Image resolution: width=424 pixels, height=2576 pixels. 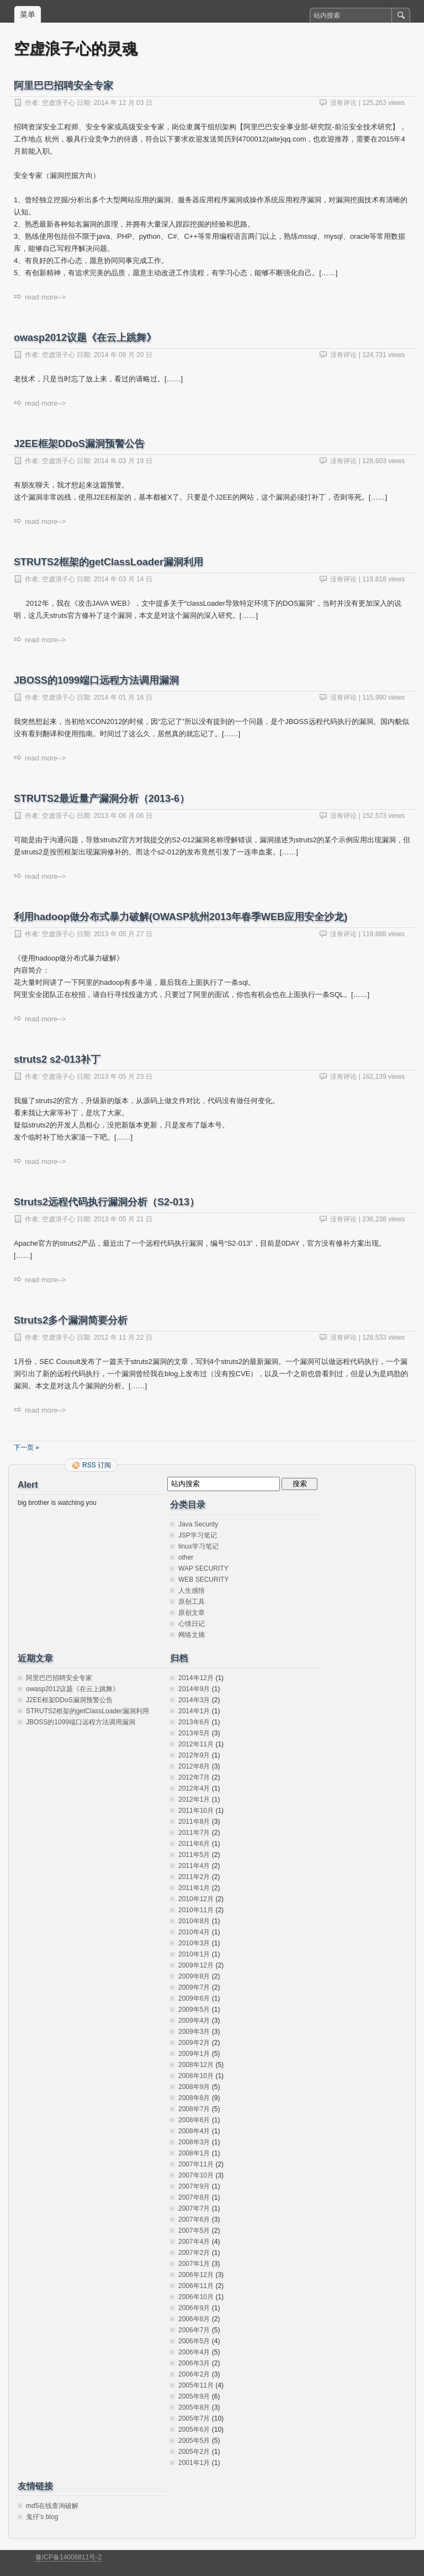 I want to click on 2006年2月, so click(x=194, y=2374).